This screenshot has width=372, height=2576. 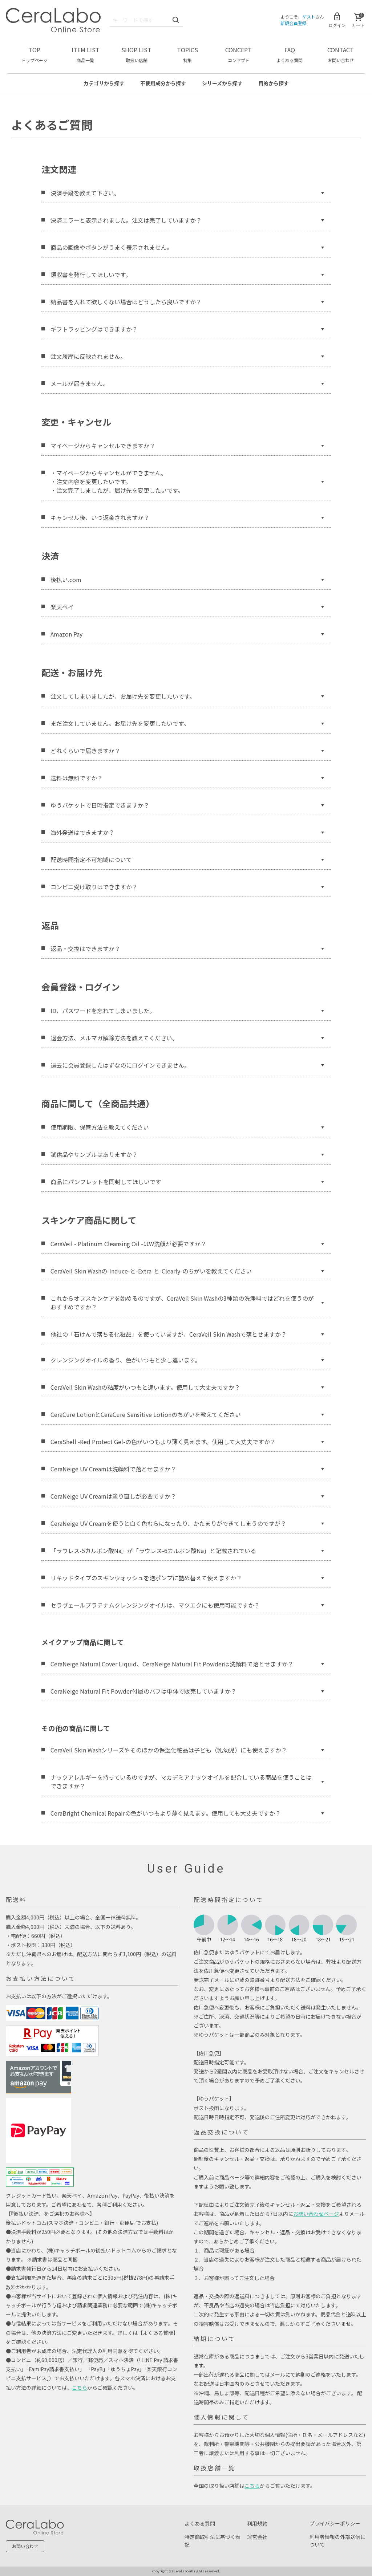 What do you see at coordinates (187, 192) in the screenshot?
I see `決済手段を教えて下さい。` at bounding box center [187, 192].